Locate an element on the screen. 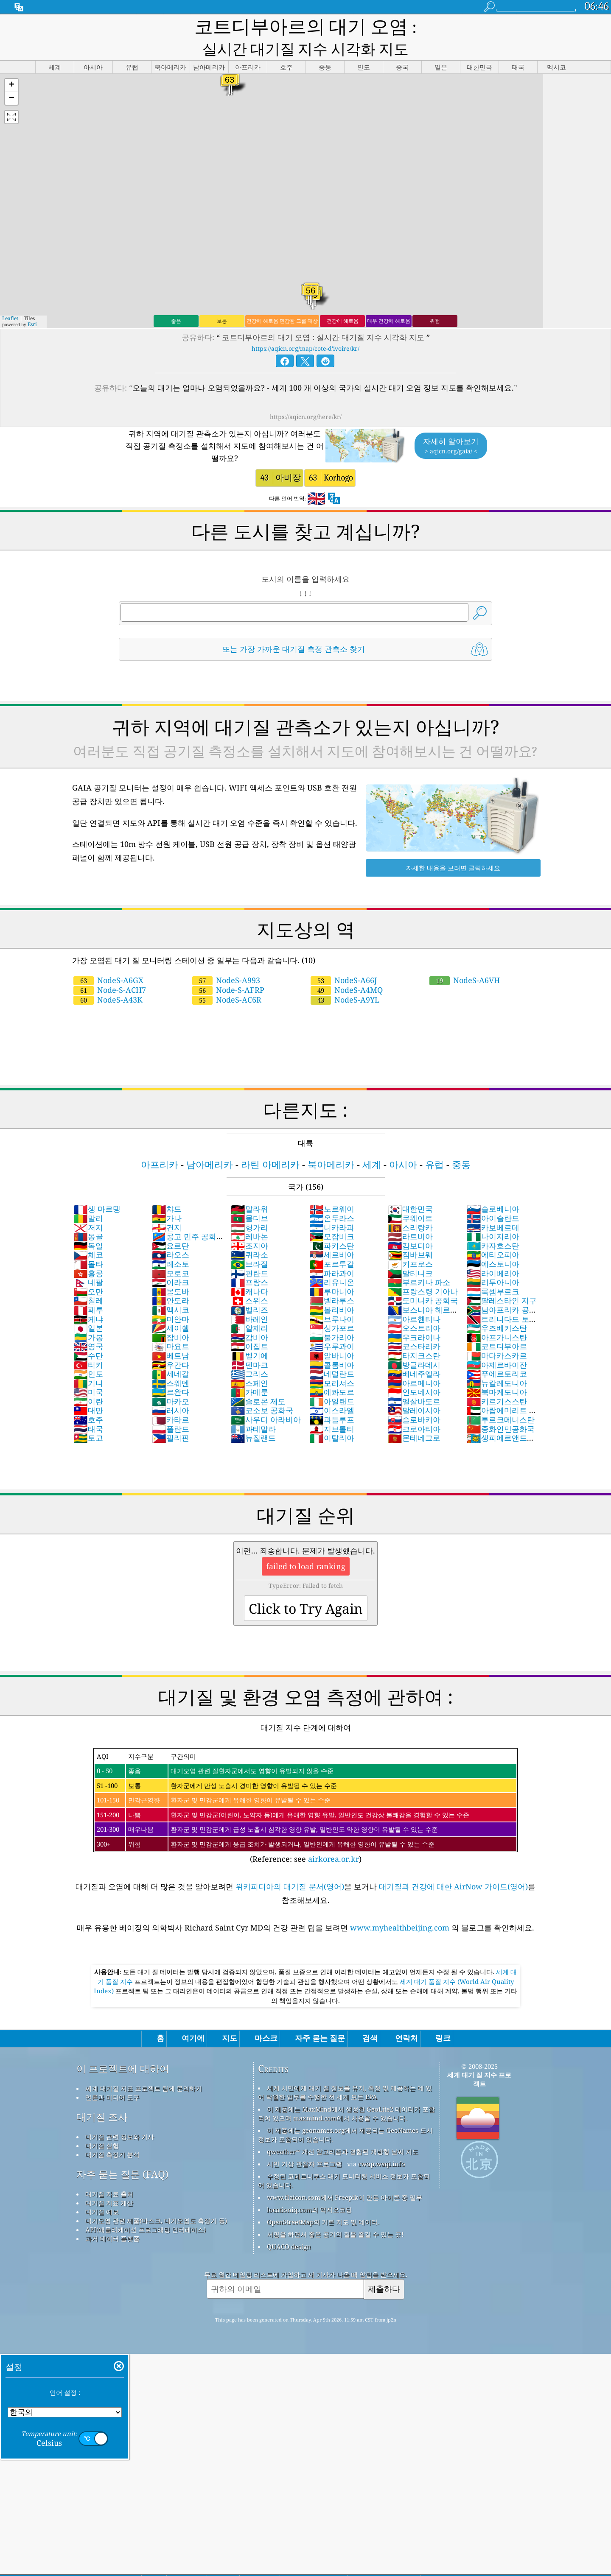  그리스 is located at coordinates (249, 1354).